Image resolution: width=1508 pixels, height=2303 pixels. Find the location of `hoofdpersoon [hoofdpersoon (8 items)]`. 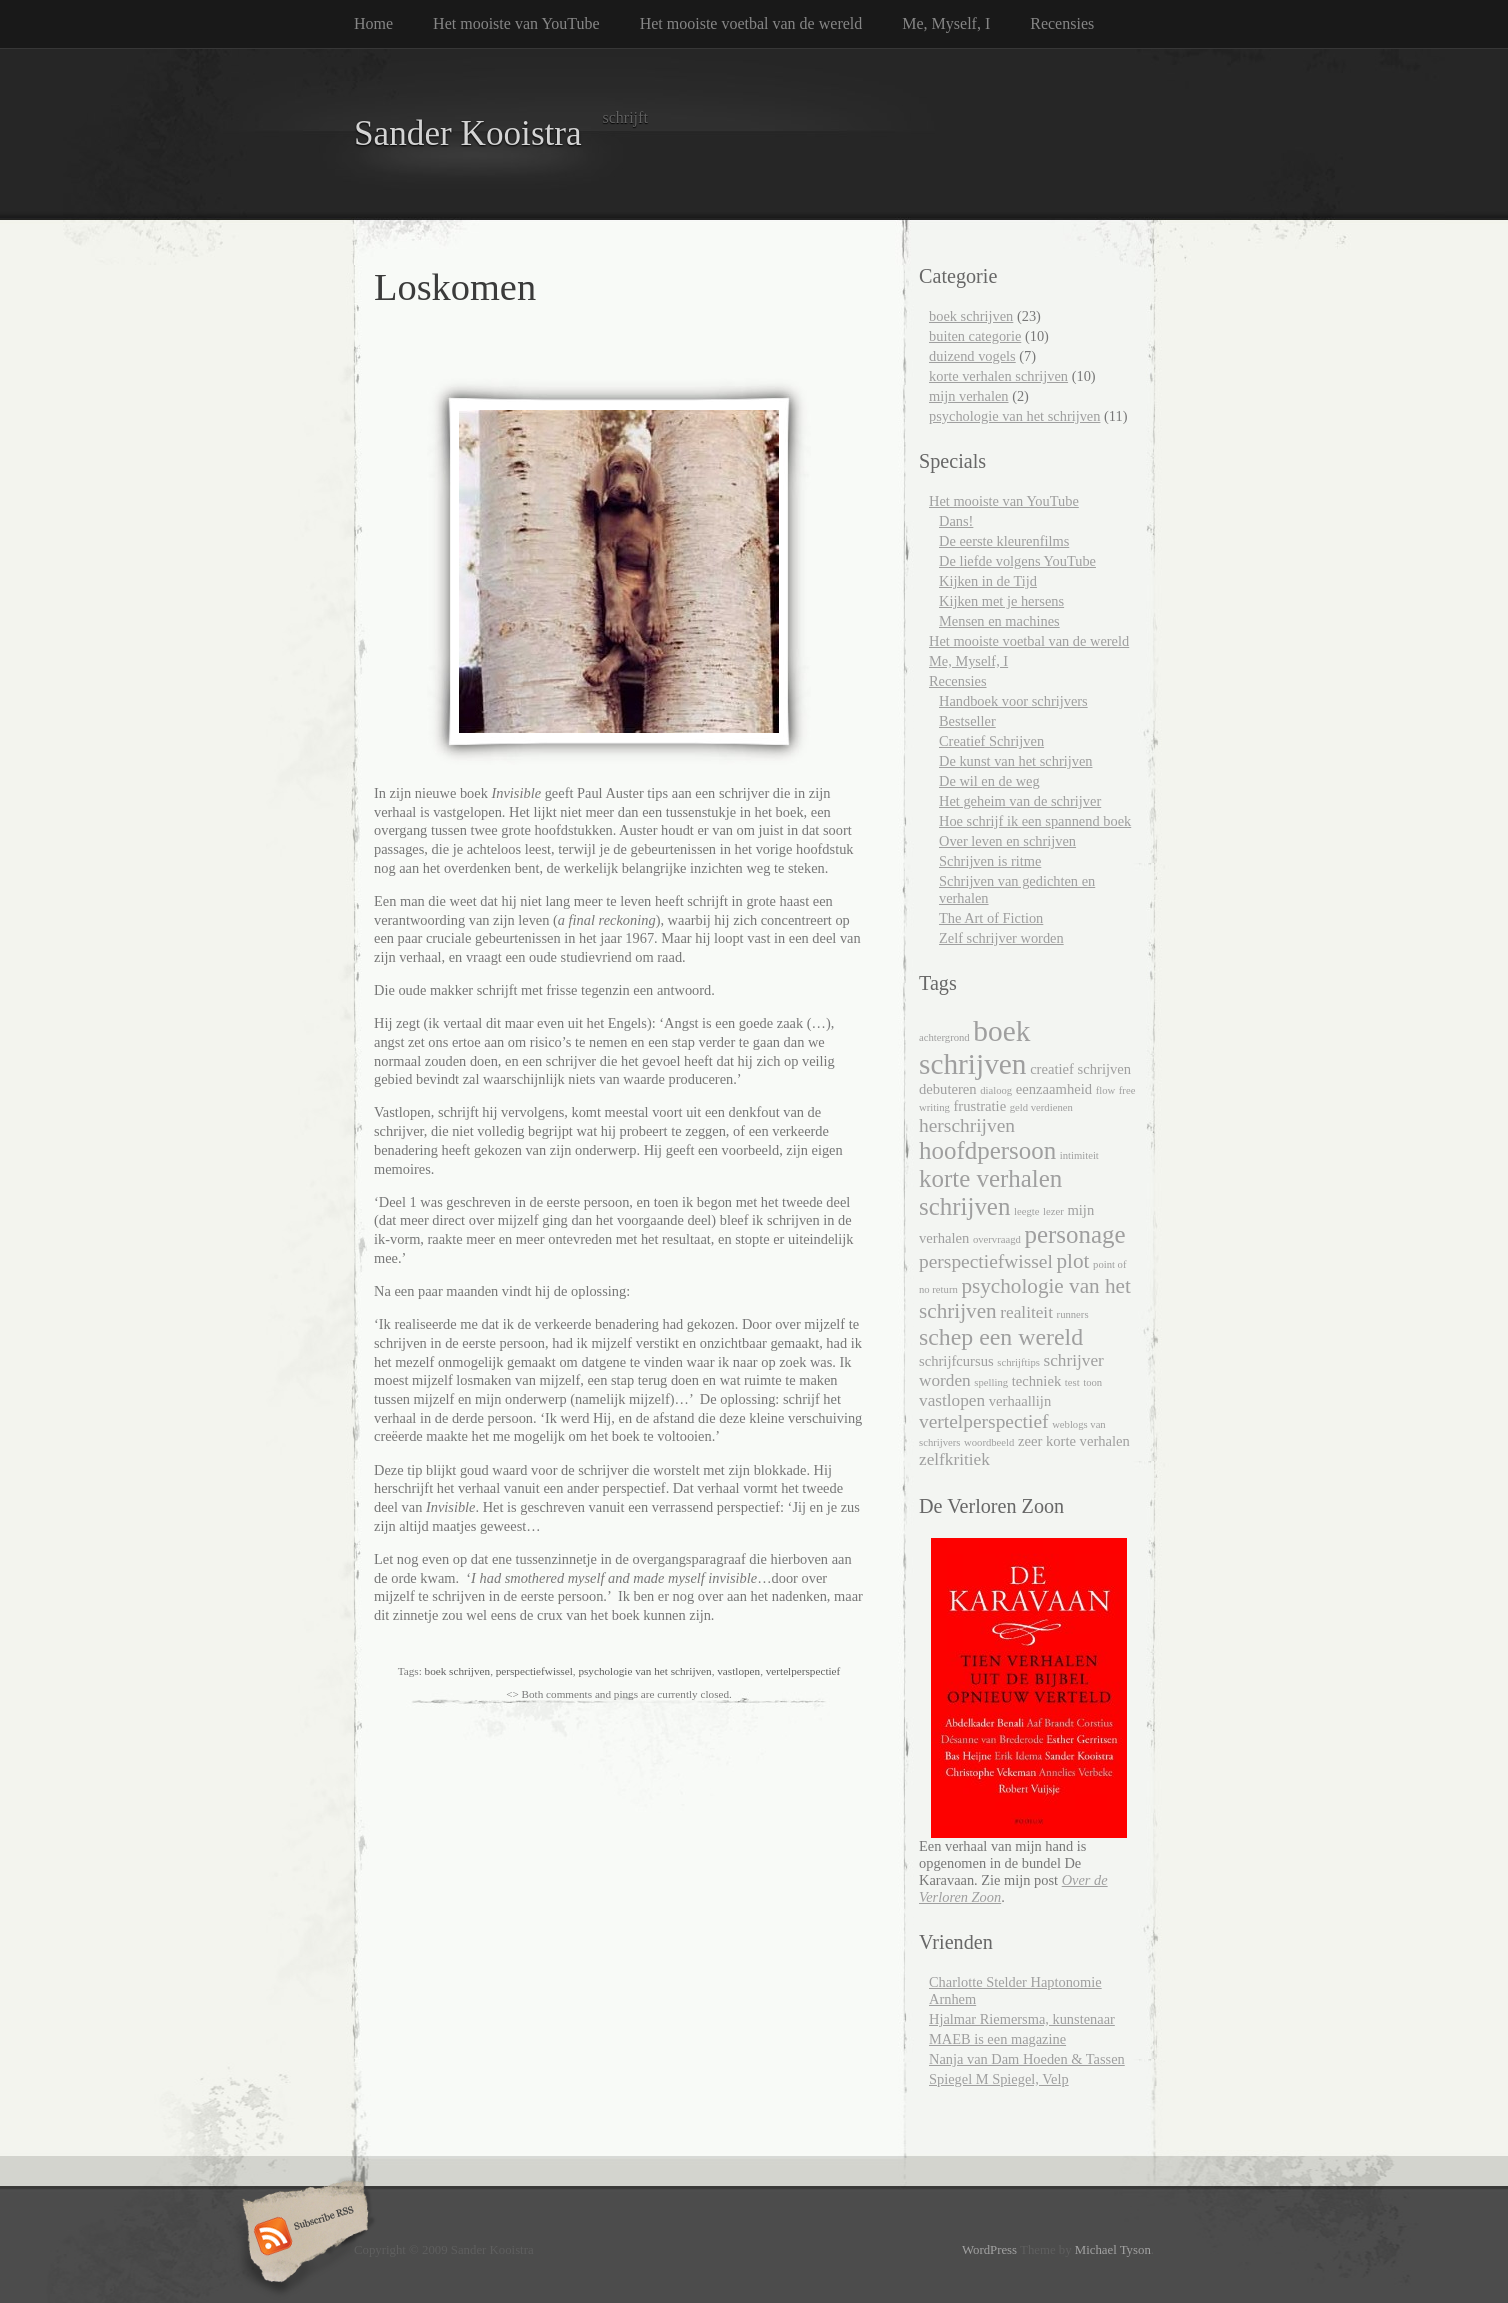

hoofdpersoon [hoofdpersoon (8 items)] is located at coordinates (987, 1150).